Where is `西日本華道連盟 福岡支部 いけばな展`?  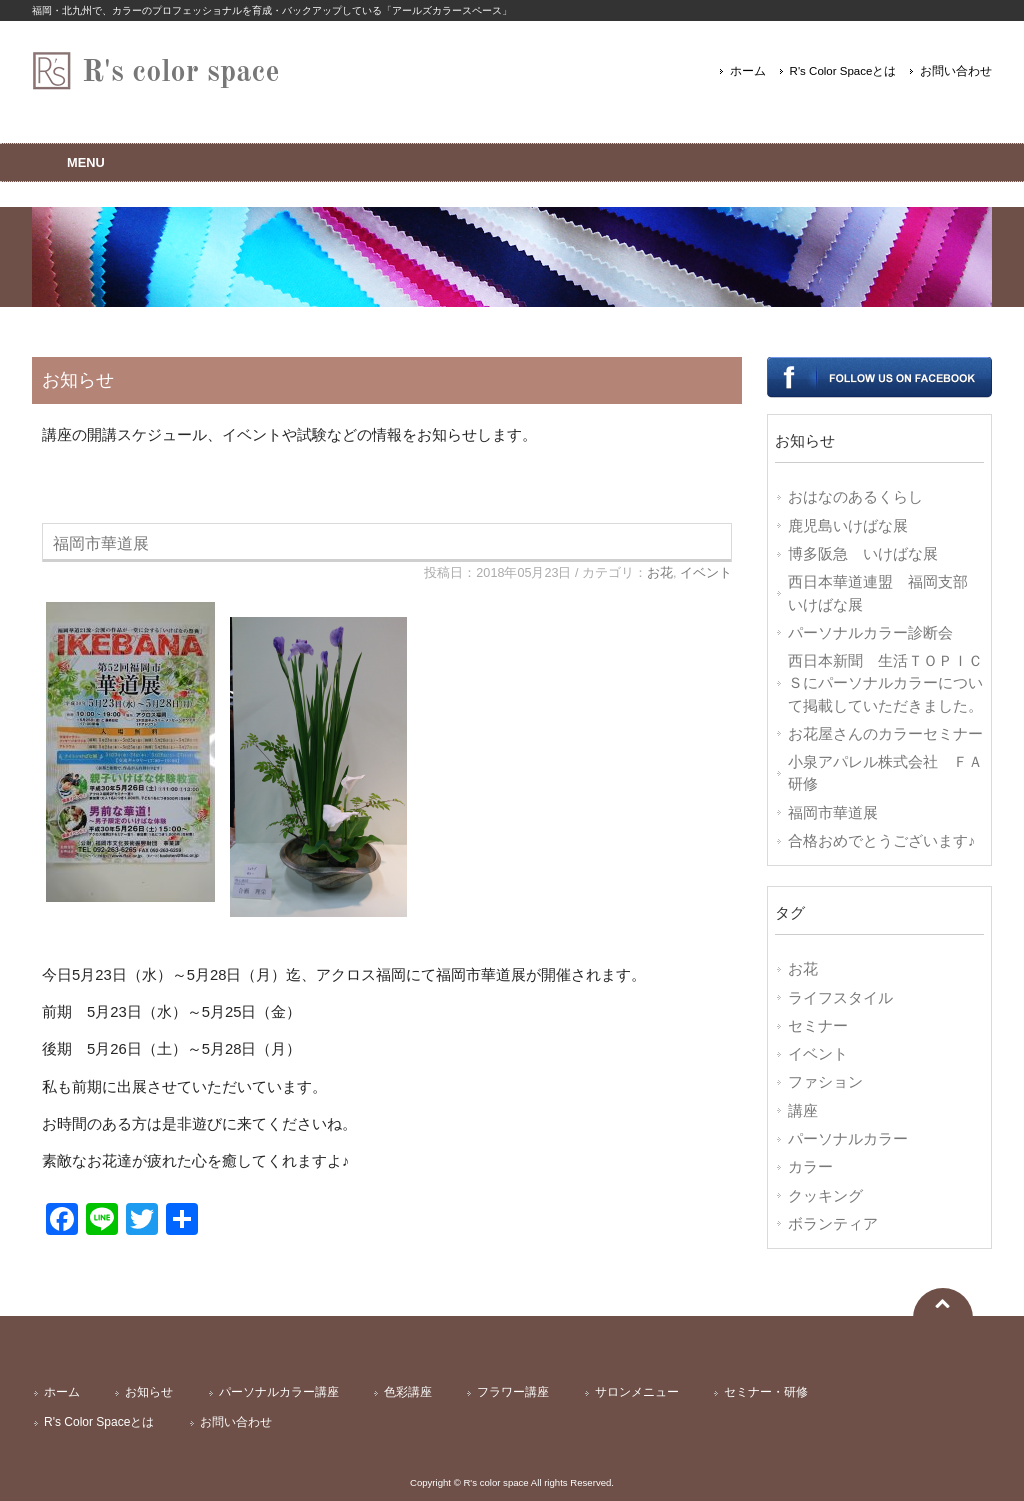 西日本華道連盟 福岡支部 いけばな展 is located at coordinates (885, 593).